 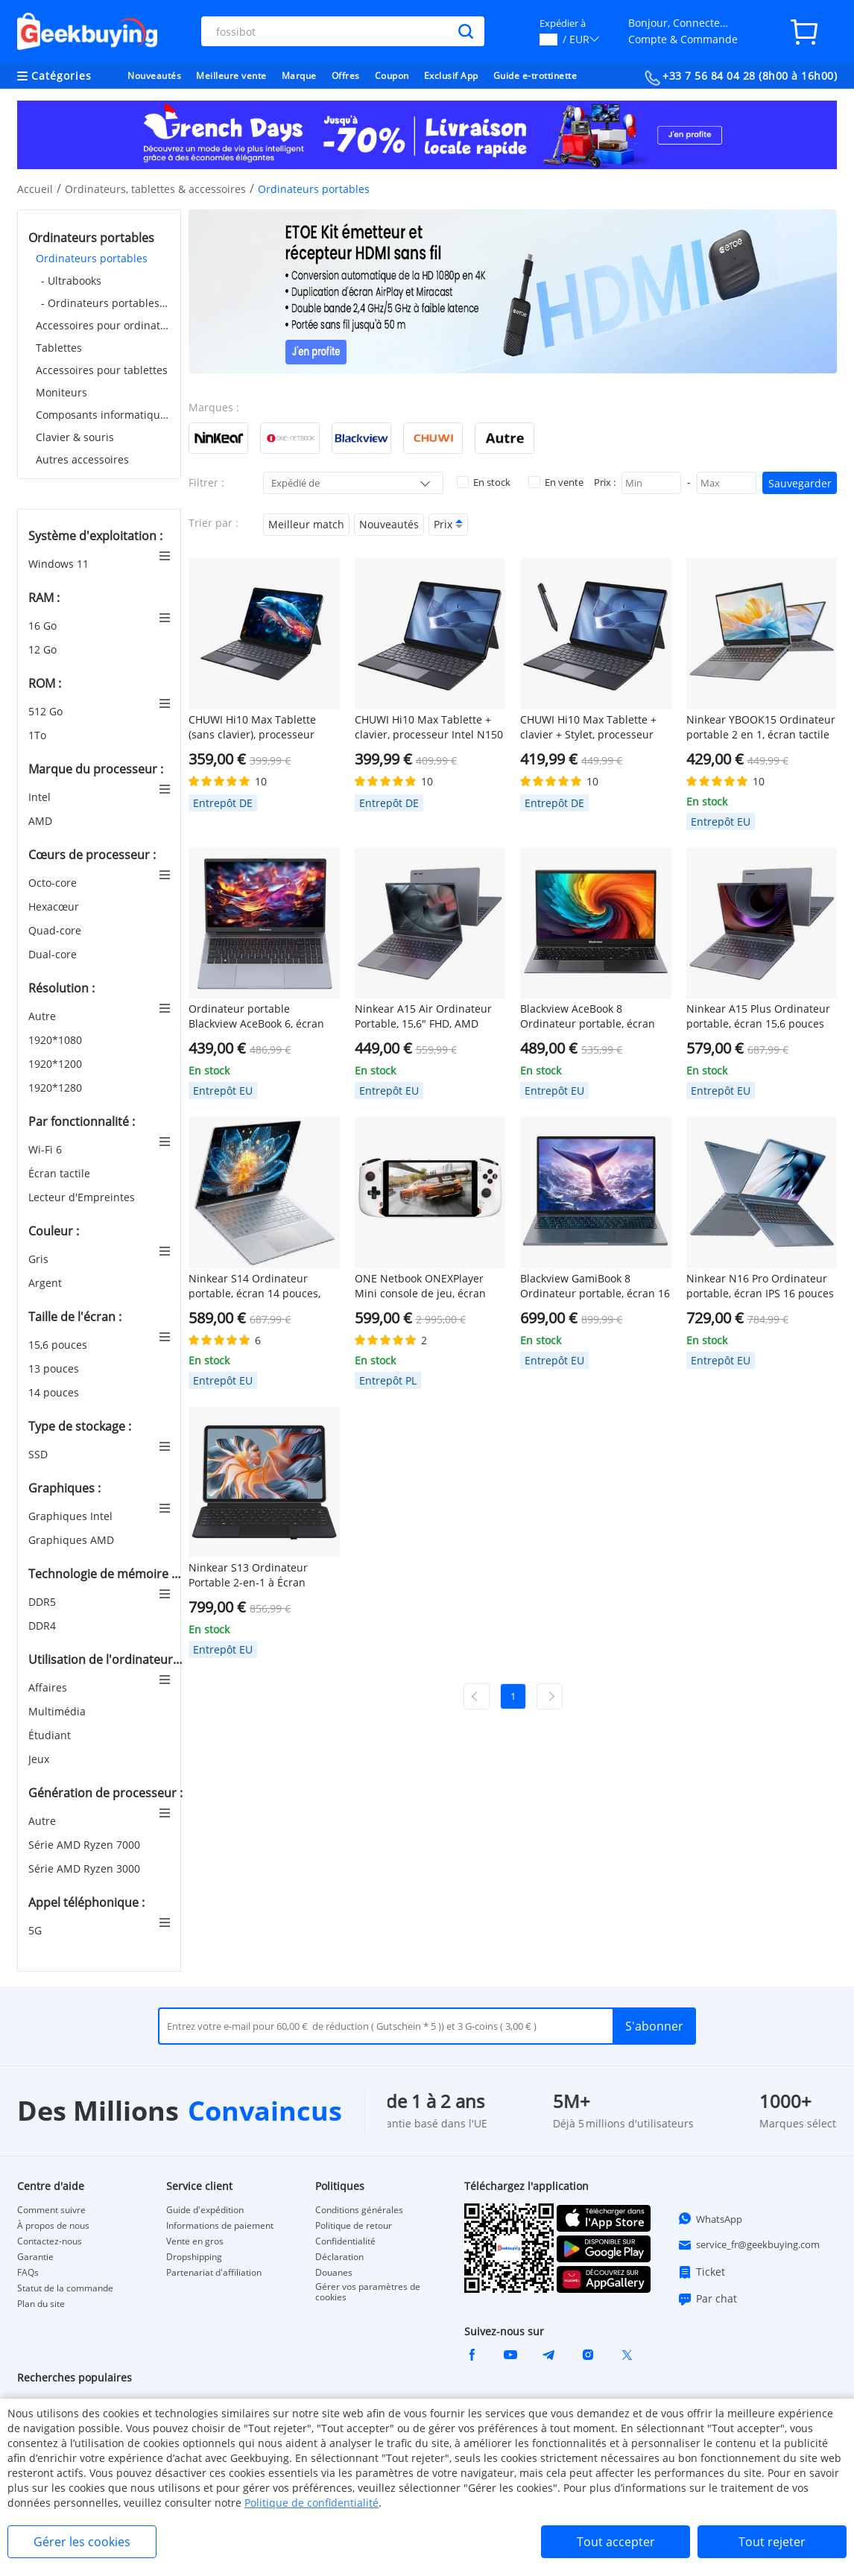 I want to click on Exclusif App, so click(x=451, y=75).